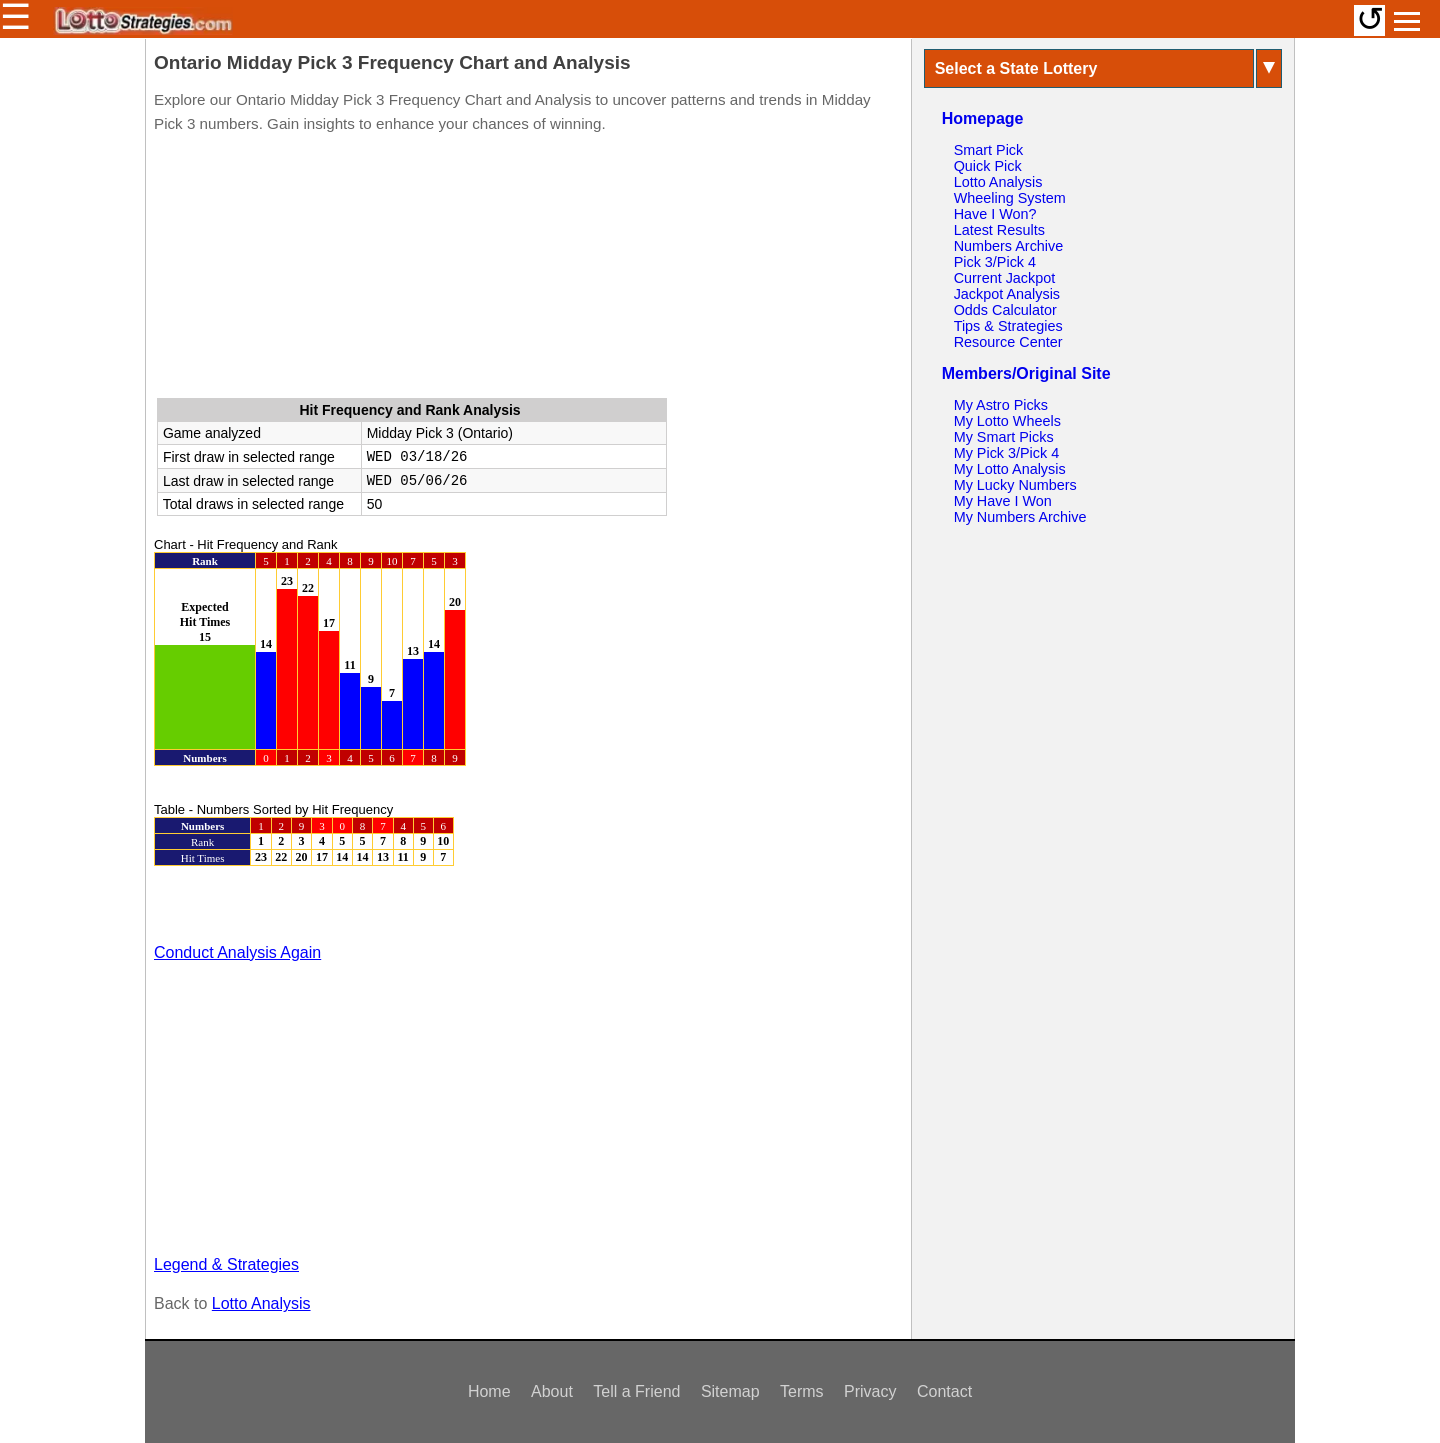 The image size is (1440, 1443). Describe the element at coordinates (636, 1391) in the screenshot. I see `Tell a Friend` at that location.